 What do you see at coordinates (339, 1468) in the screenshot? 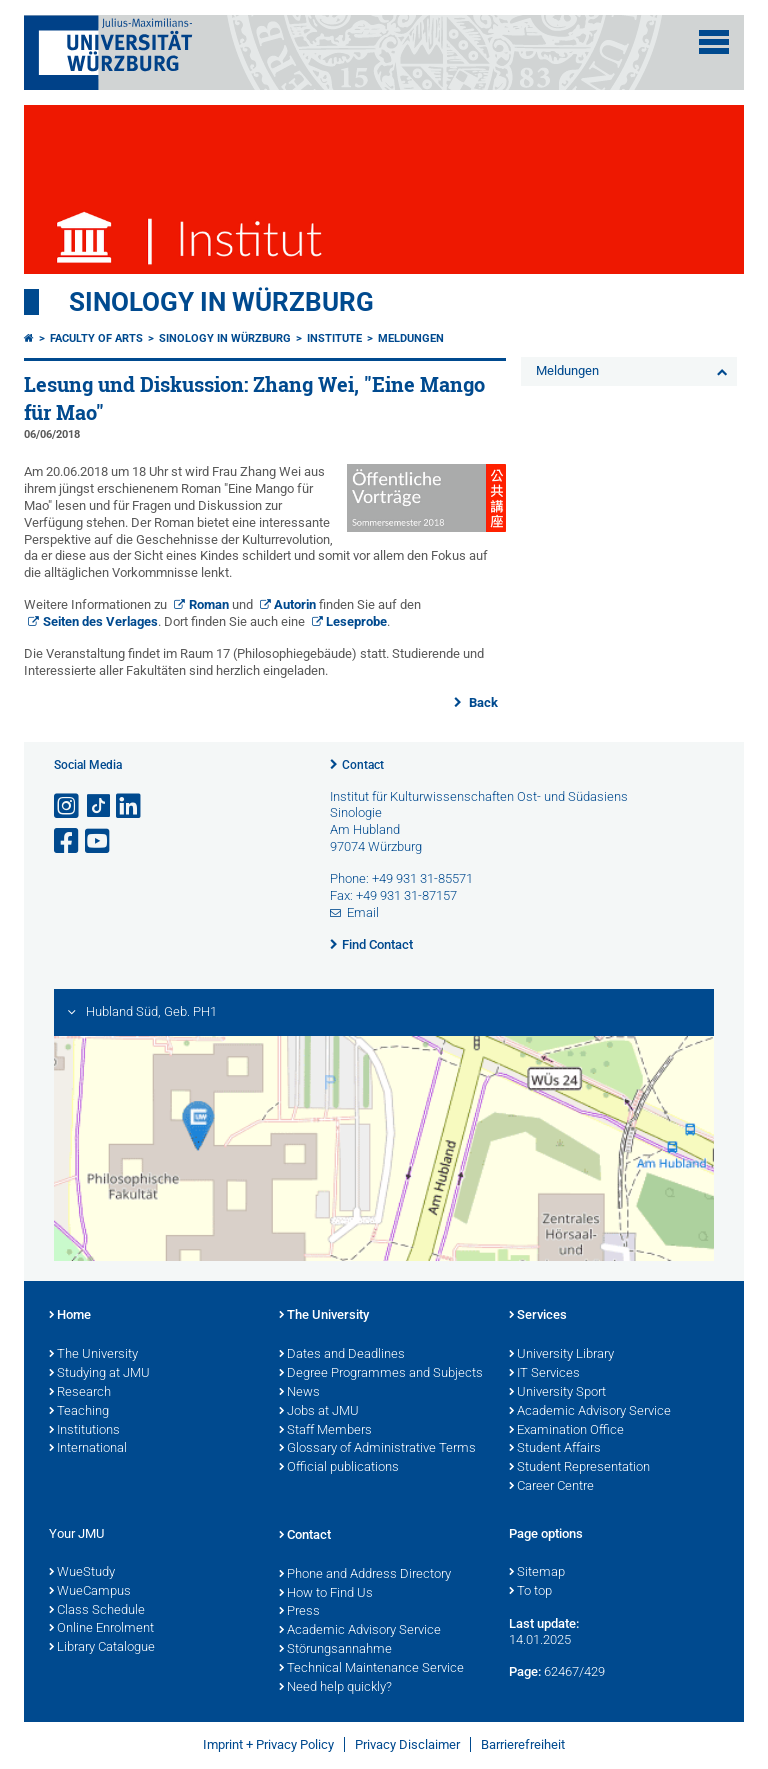
I see `Official publications` at bounding box center [339, 1468].